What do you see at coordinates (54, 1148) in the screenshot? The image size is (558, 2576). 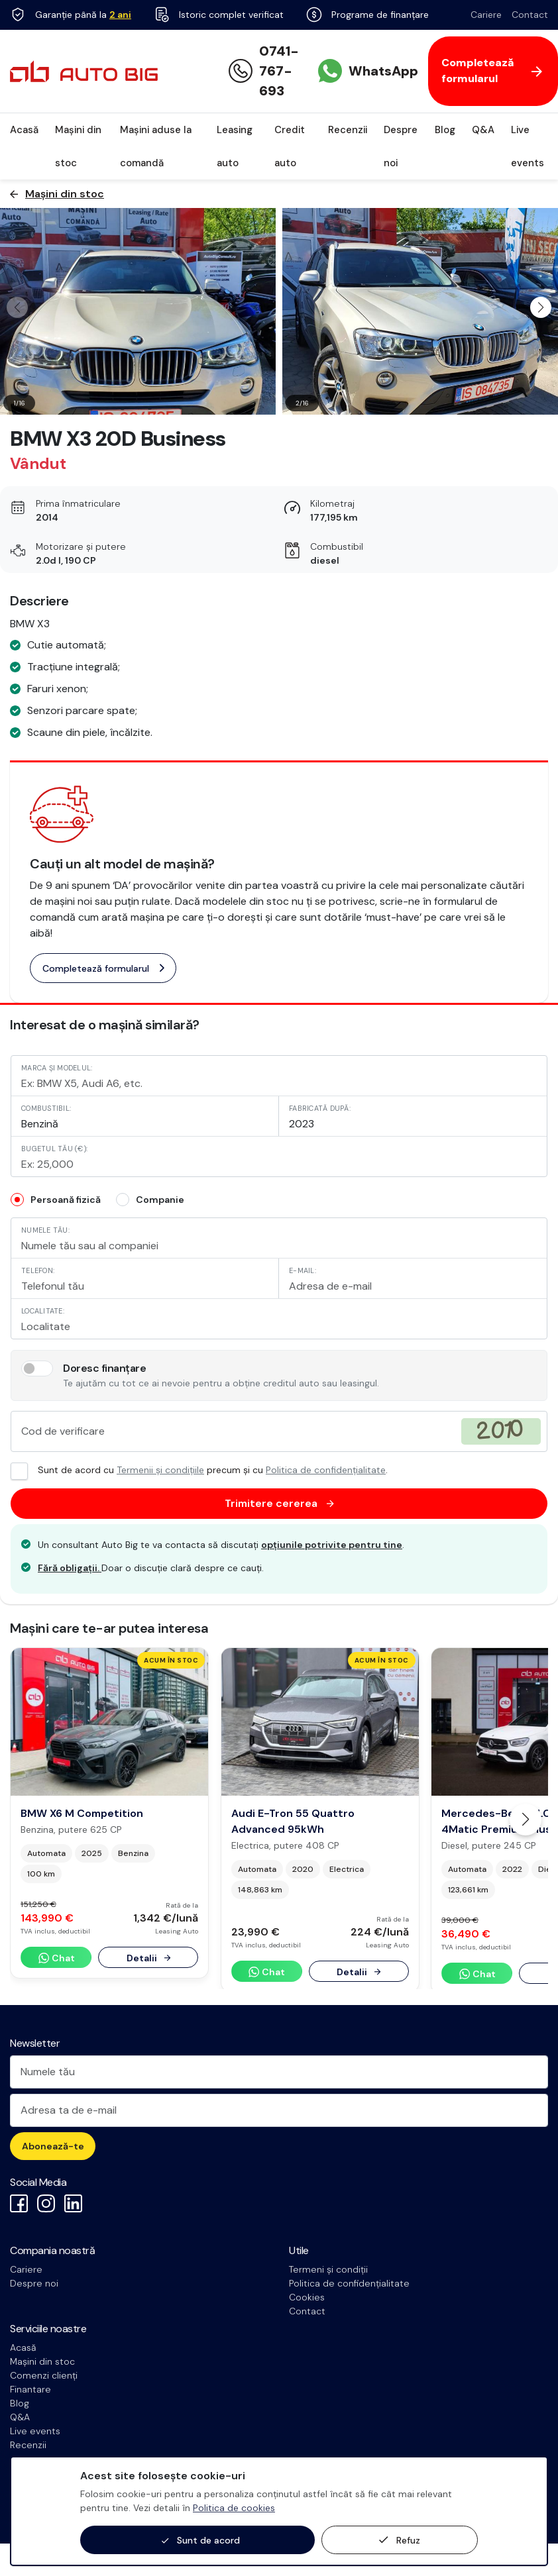 I see `Bugetul tău (€):` at bounding box center [54, 1148].